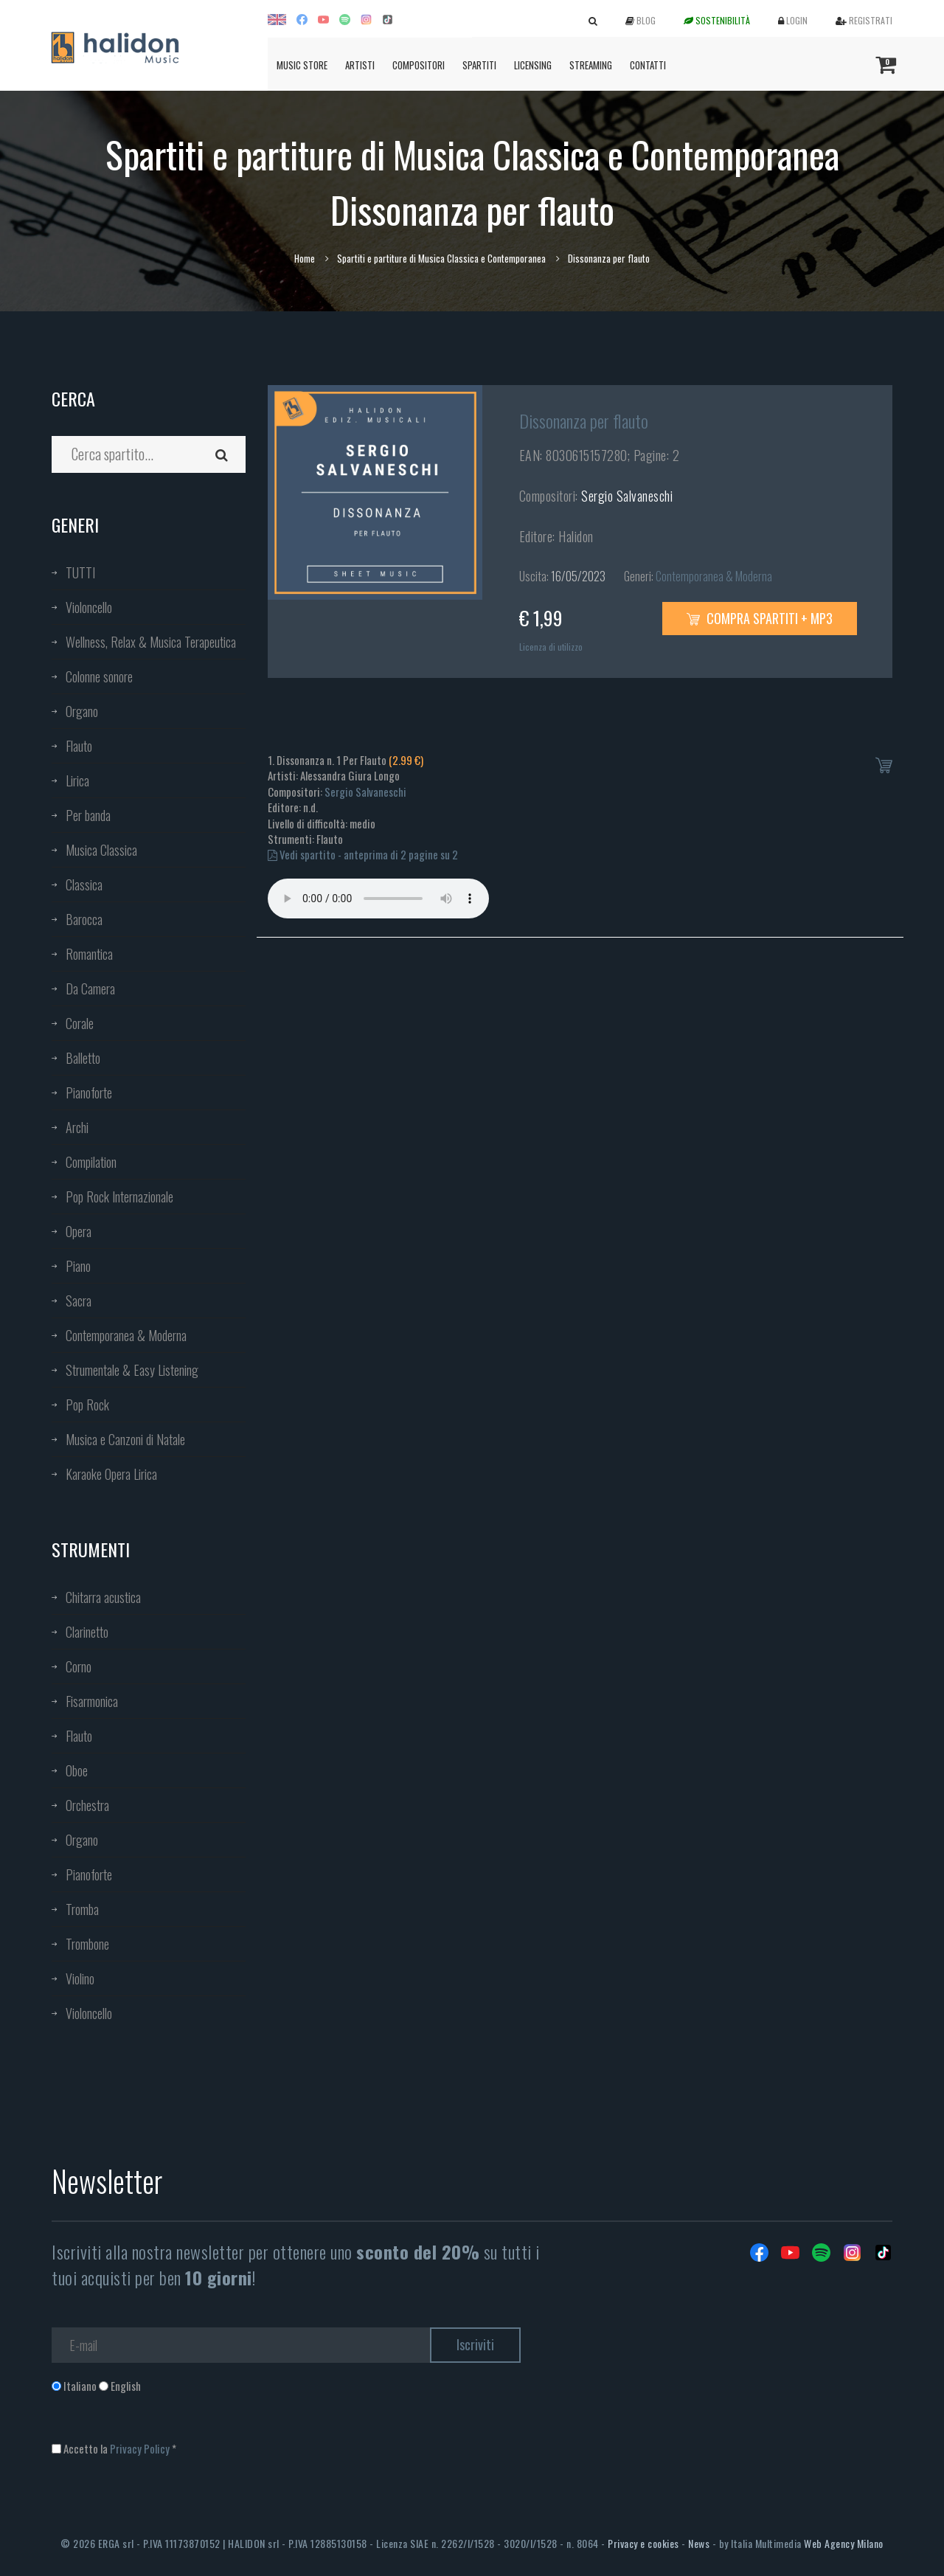  Describe the element at coordinates (101, 849) in the screenshot. I see `Musica Classica` at that location.